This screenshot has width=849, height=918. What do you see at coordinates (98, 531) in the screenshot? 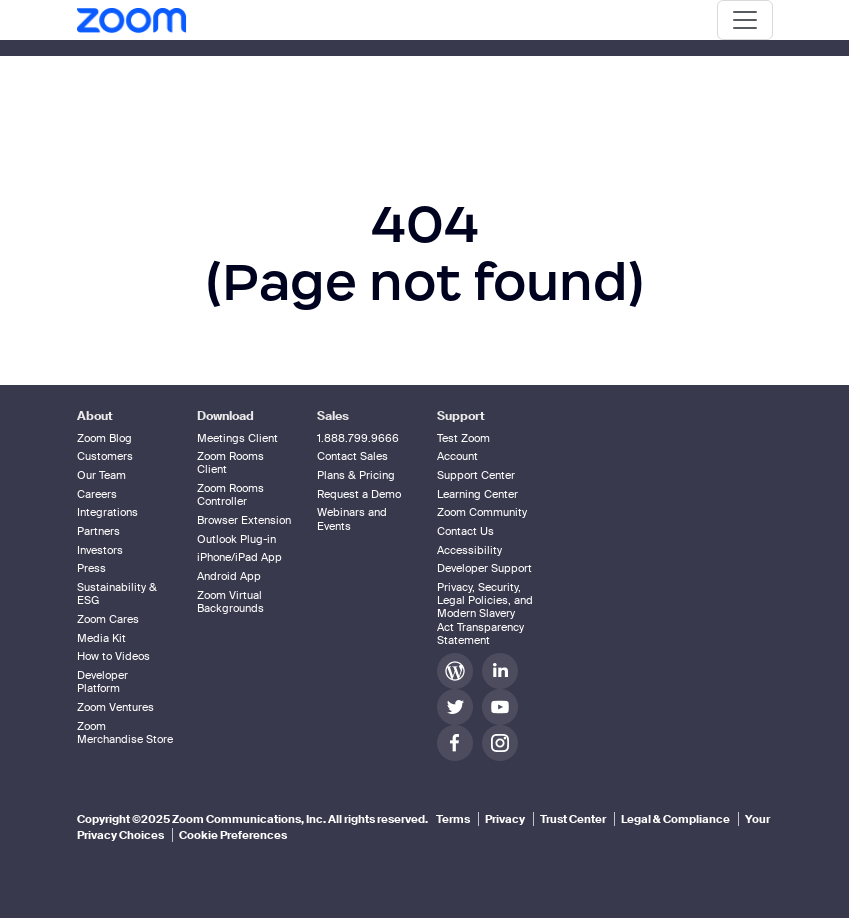
I see `Partners` at bounding box center [98, 531].